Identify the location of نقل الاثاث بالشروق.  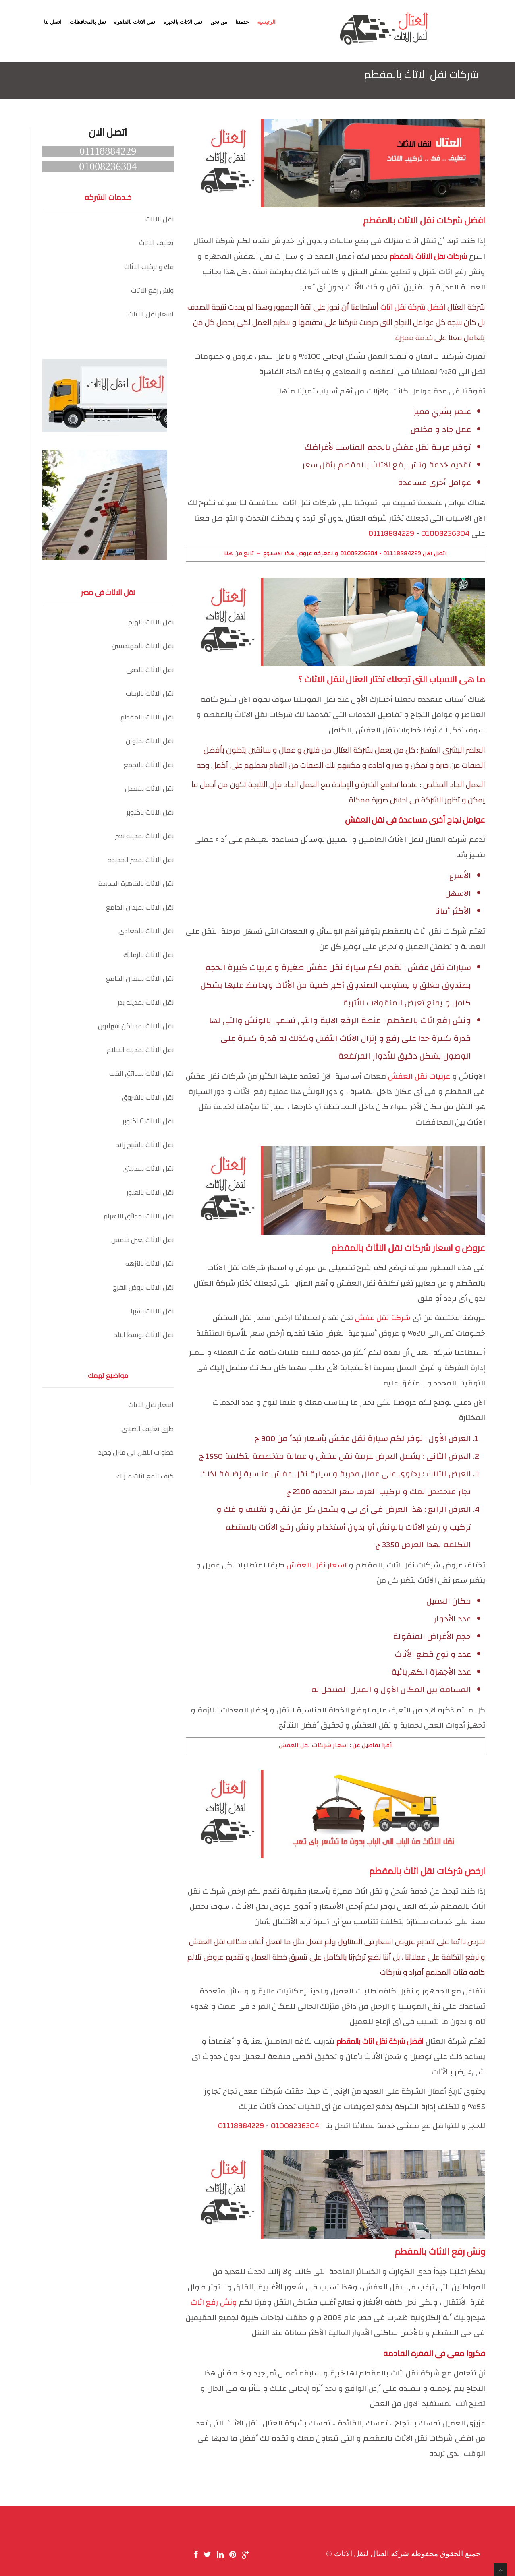
(148, 1097).